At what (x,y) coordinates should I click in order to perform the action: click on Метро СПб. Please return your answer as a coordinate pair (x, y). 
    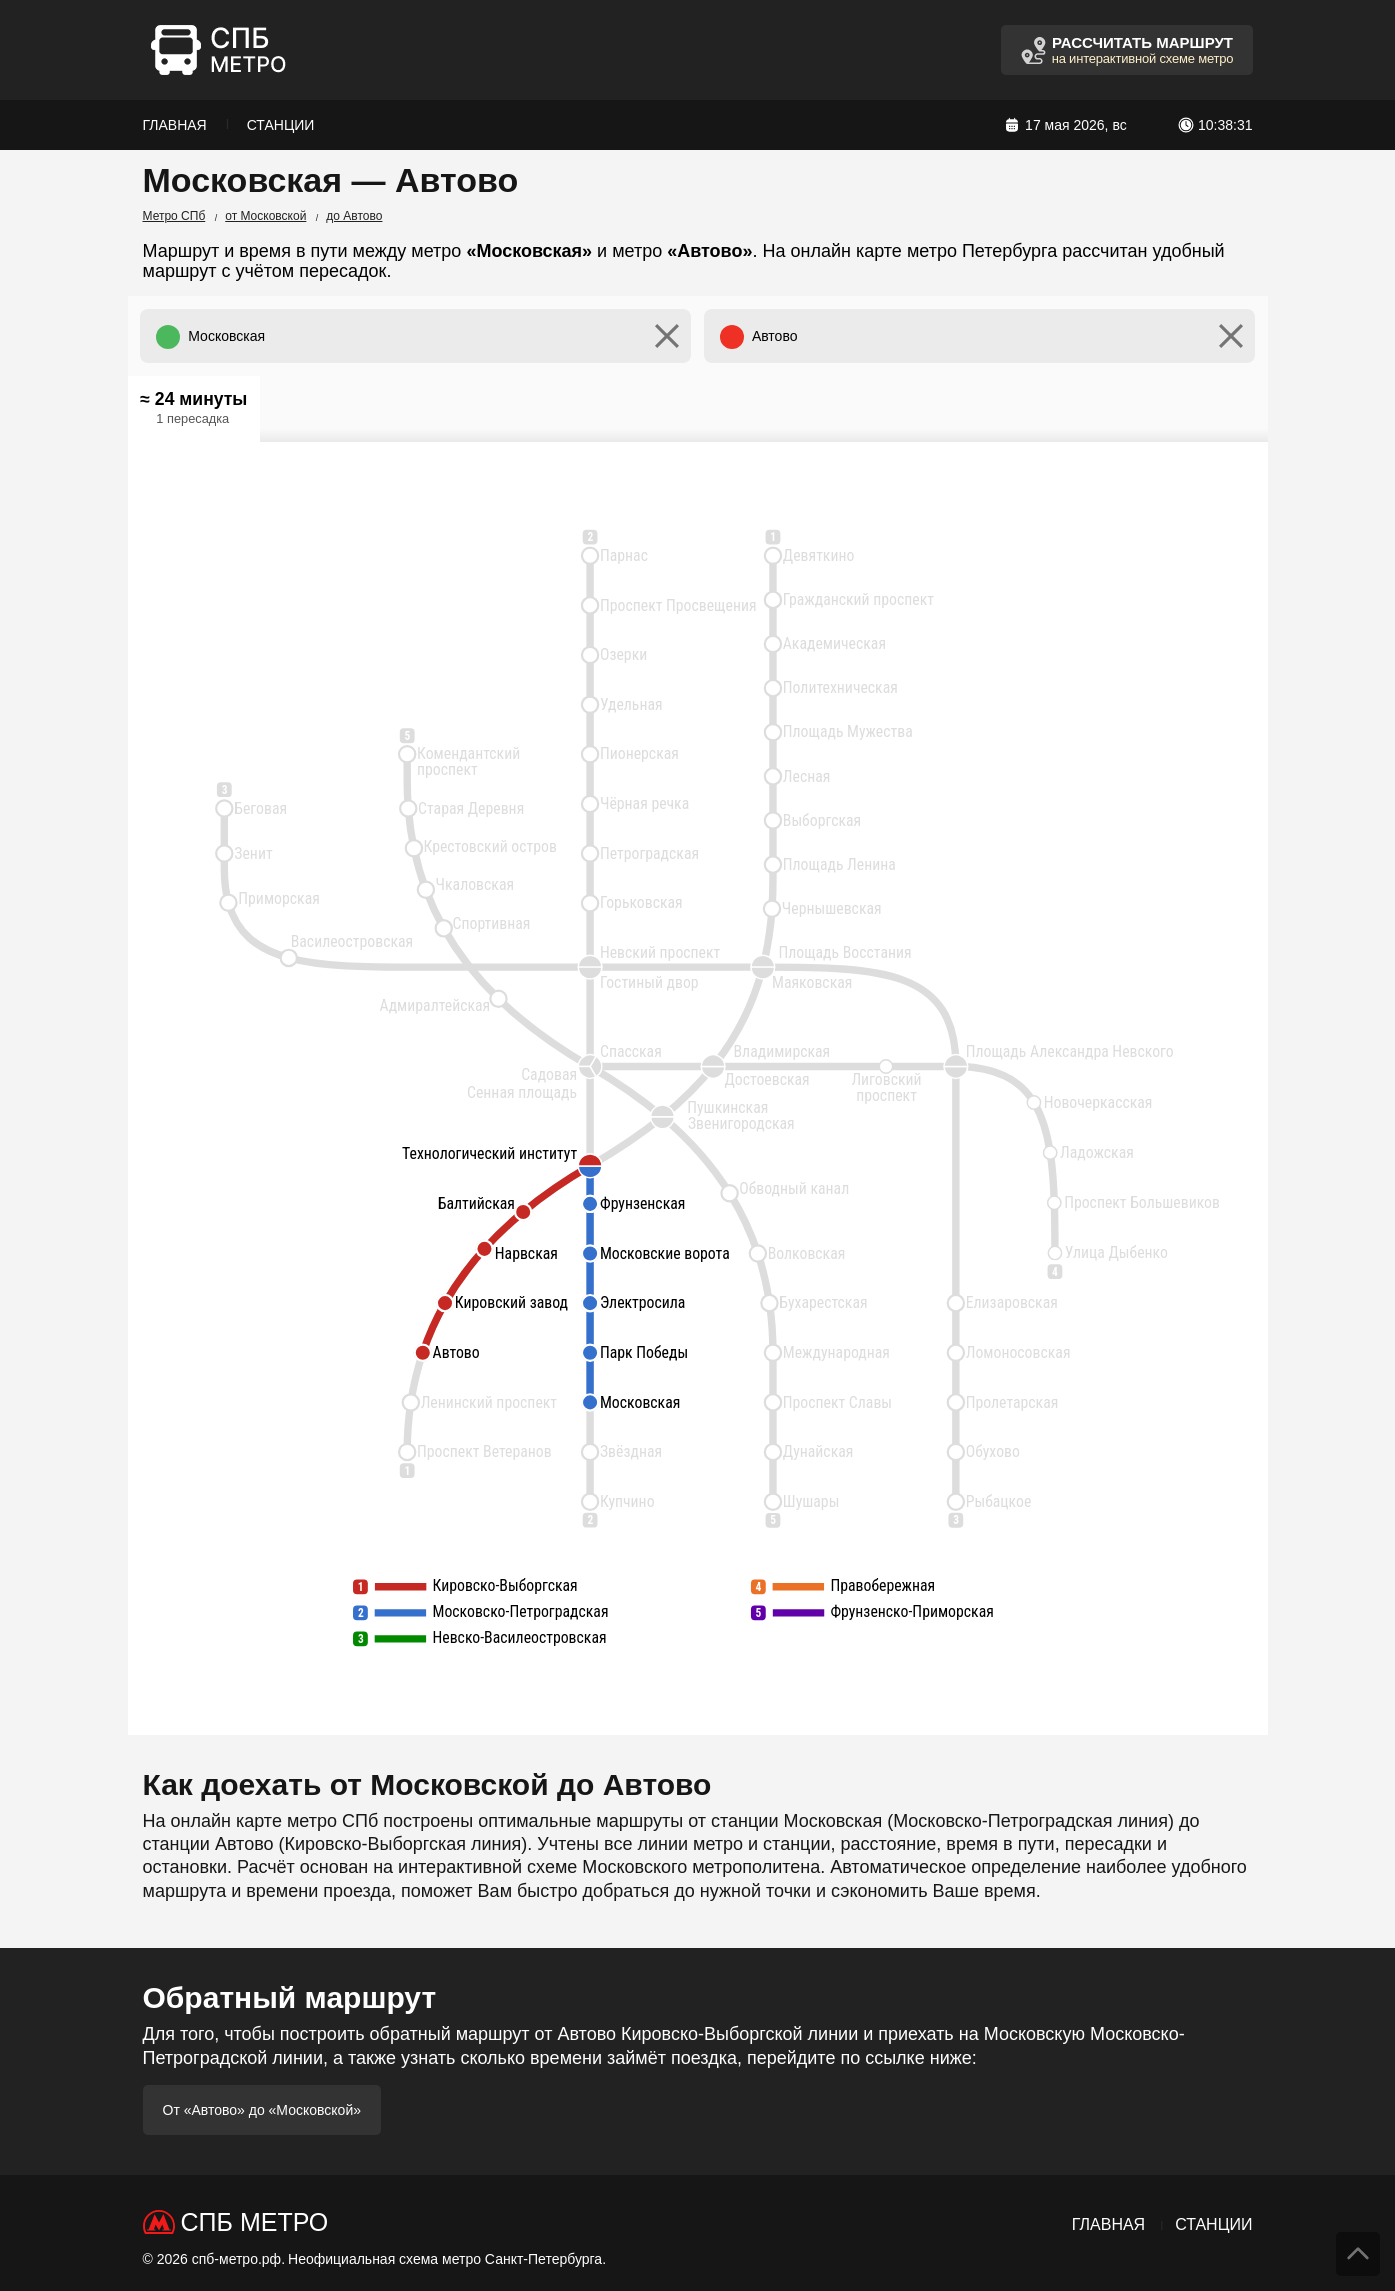
    Looking at the image, I should click on (174, 216).